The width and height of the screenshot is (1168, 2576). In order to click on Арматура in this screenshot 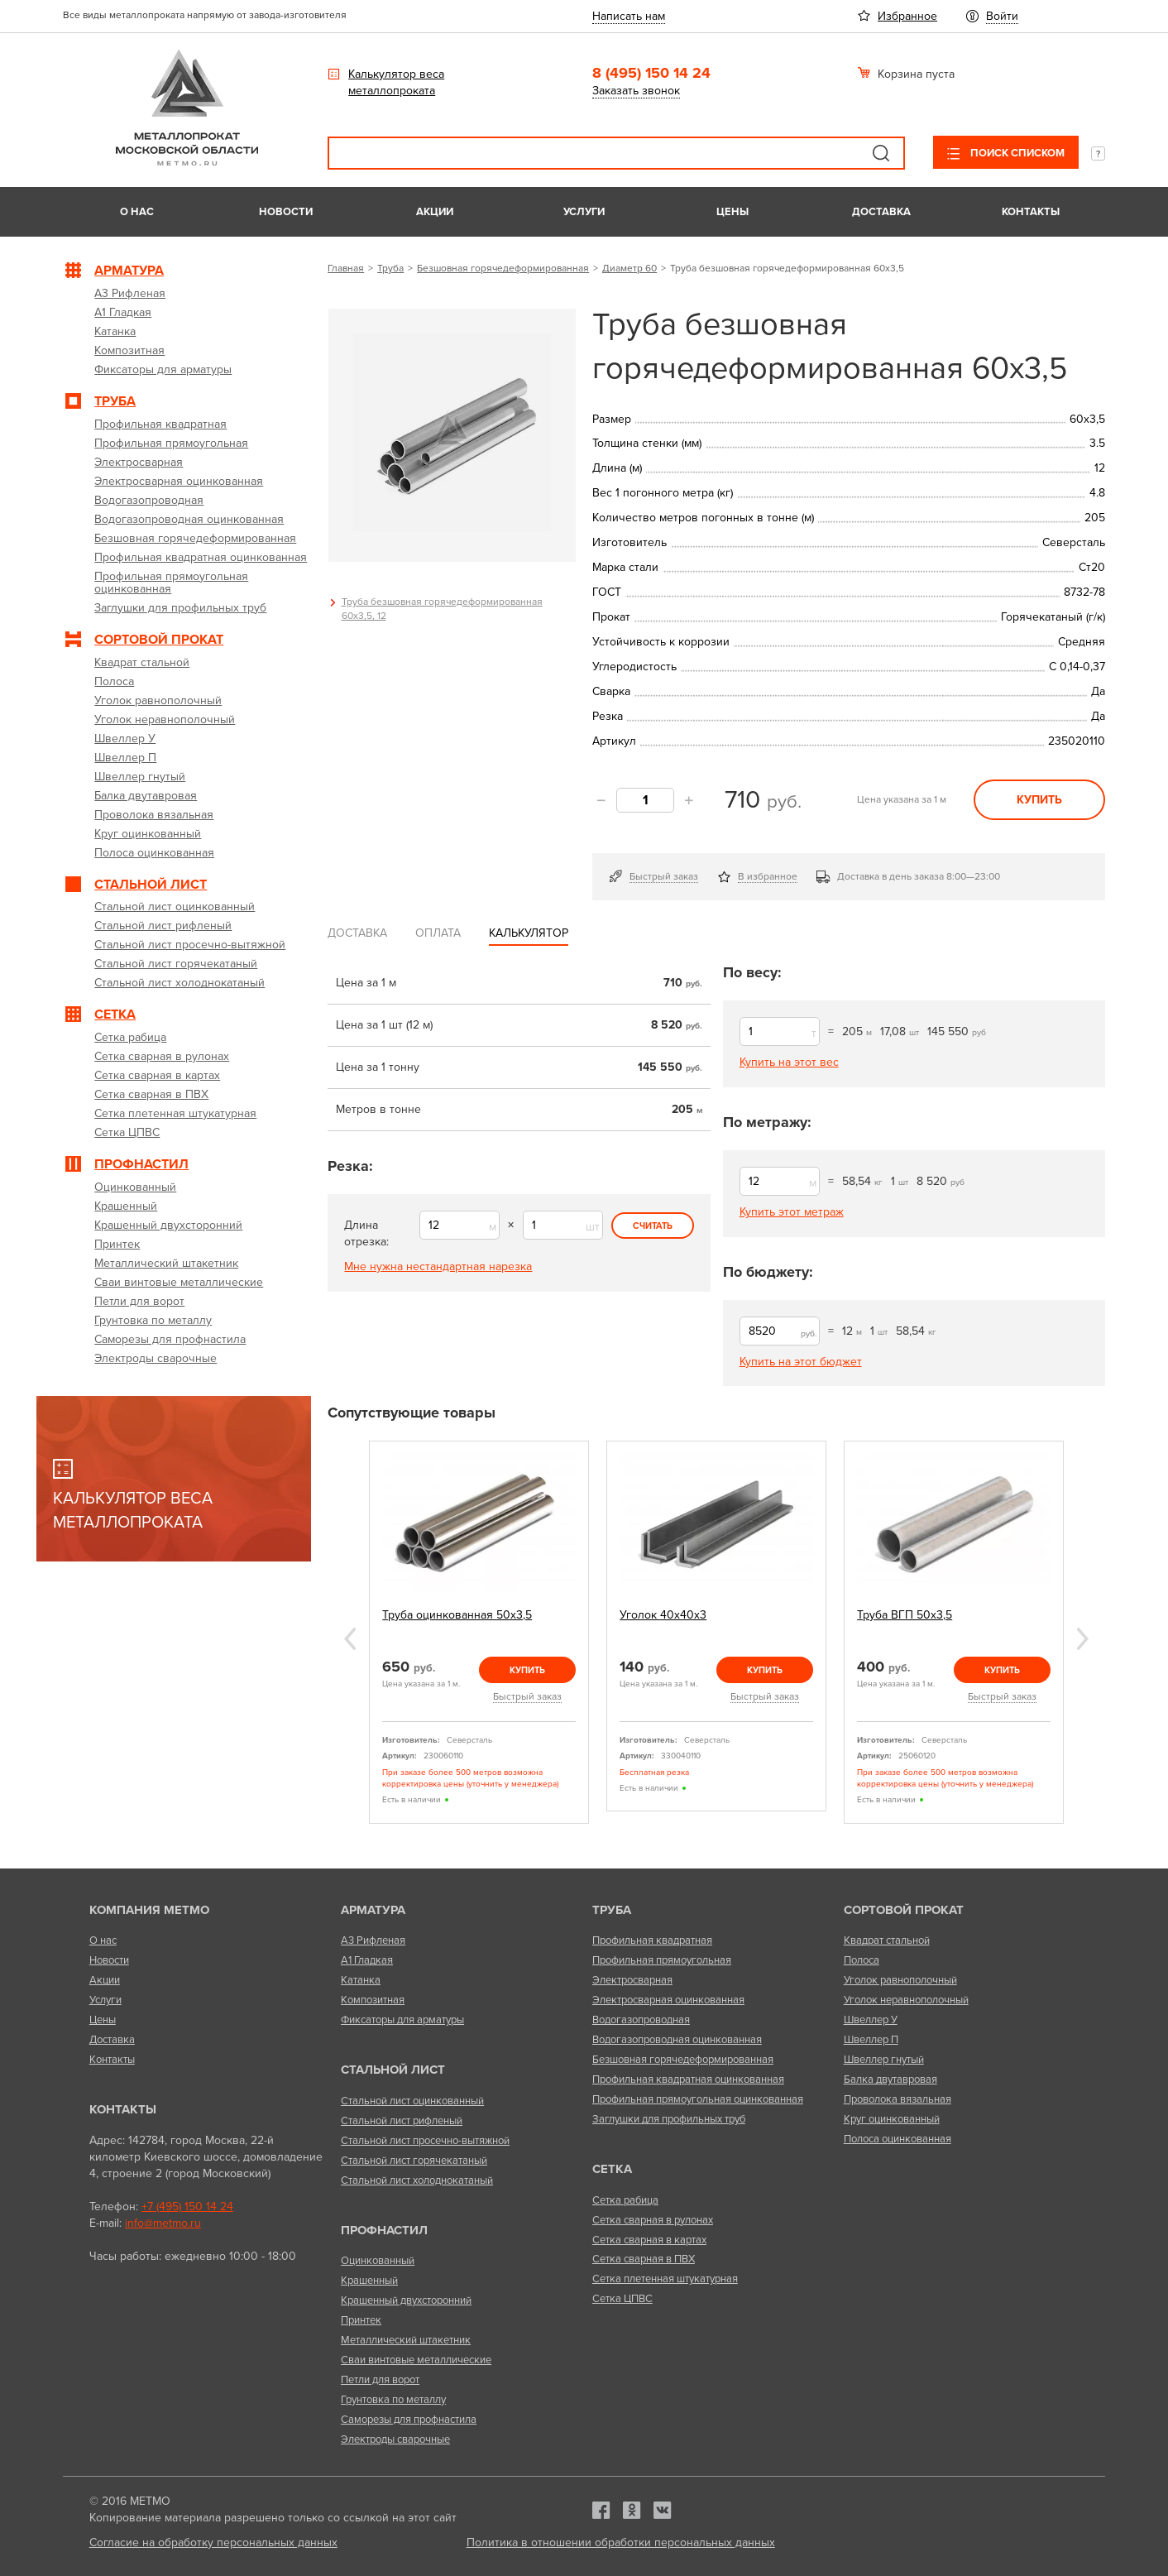, I will do `click(373, 1909)`.